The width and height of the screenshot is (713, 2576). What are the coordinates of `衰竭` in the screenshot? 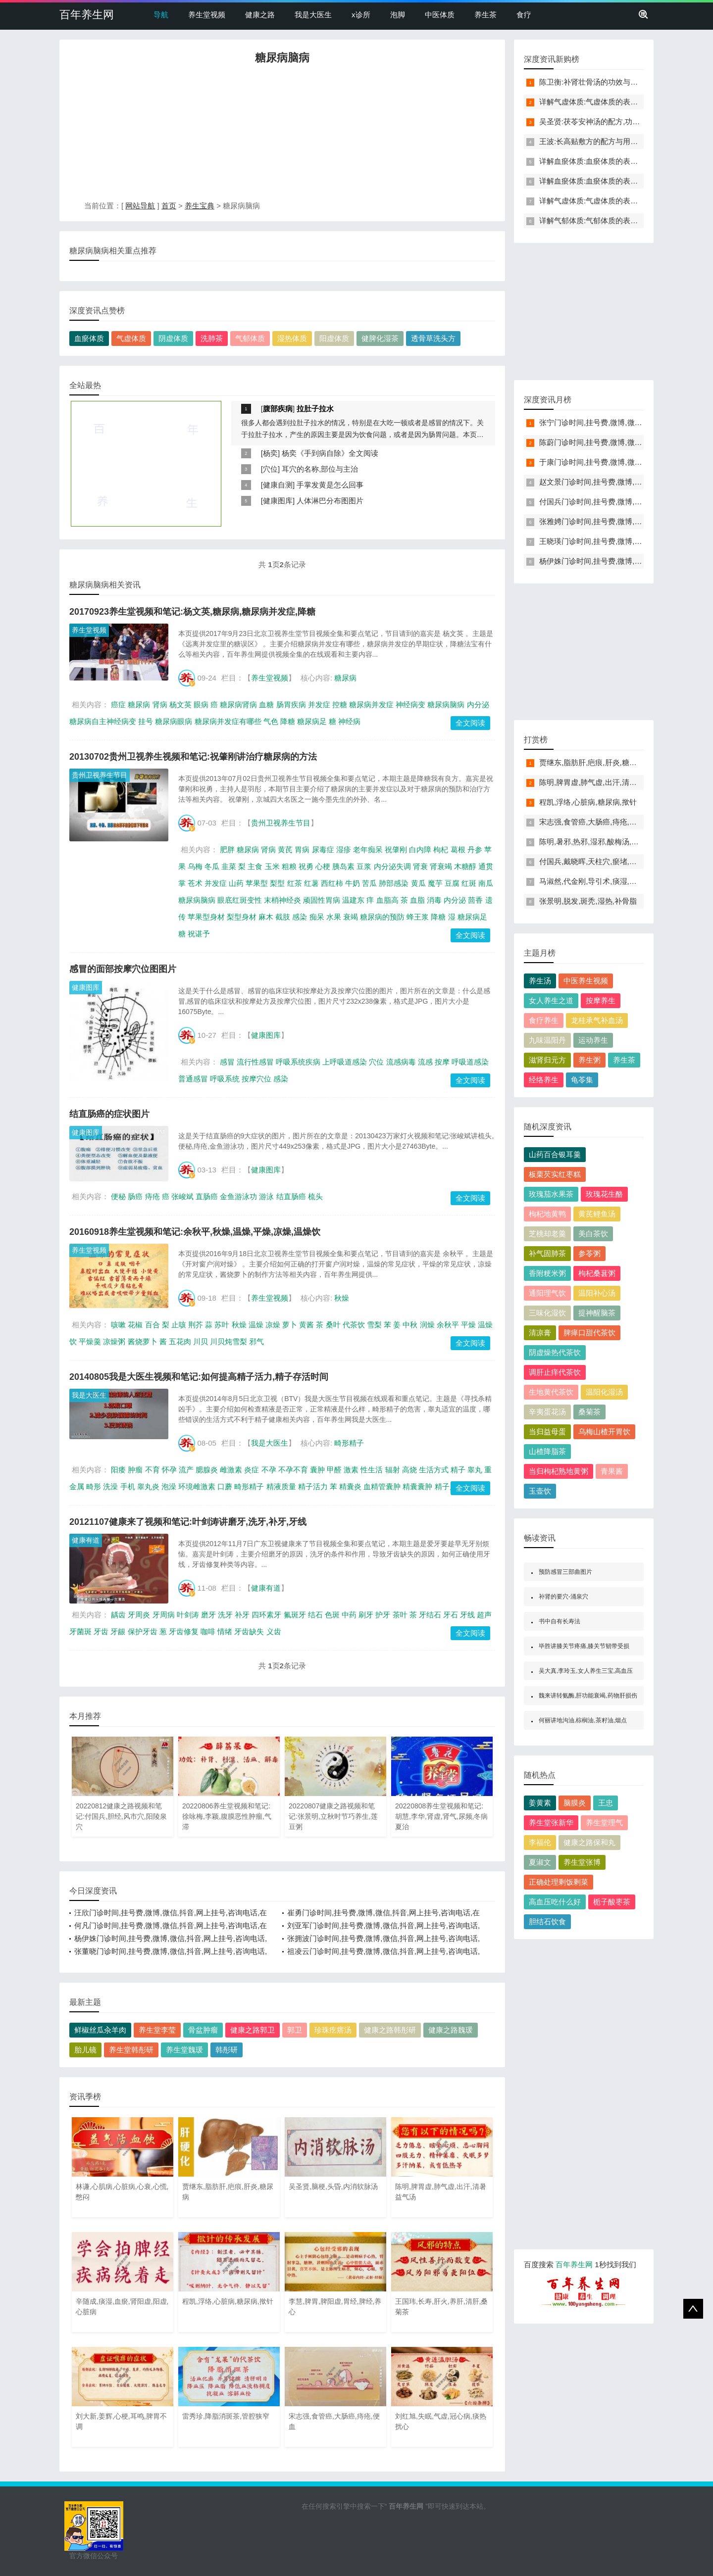 It's located at (350, 917).